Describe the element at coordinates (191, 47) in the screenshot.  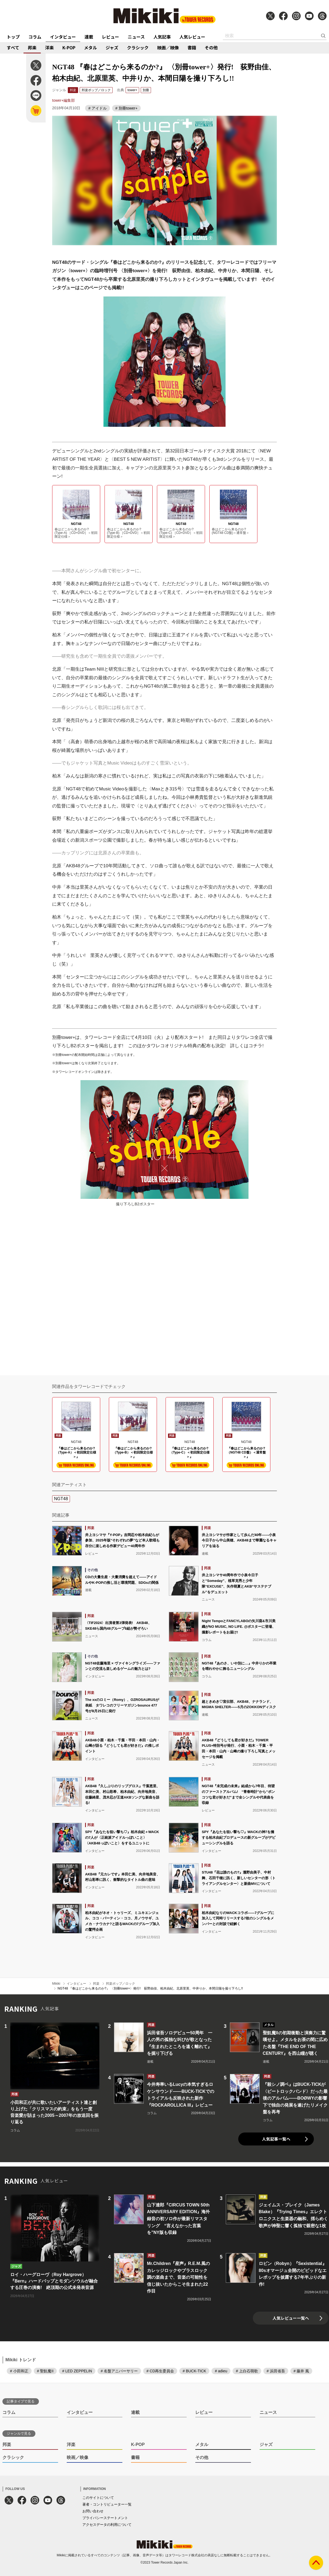
I see `書籍` at that location.